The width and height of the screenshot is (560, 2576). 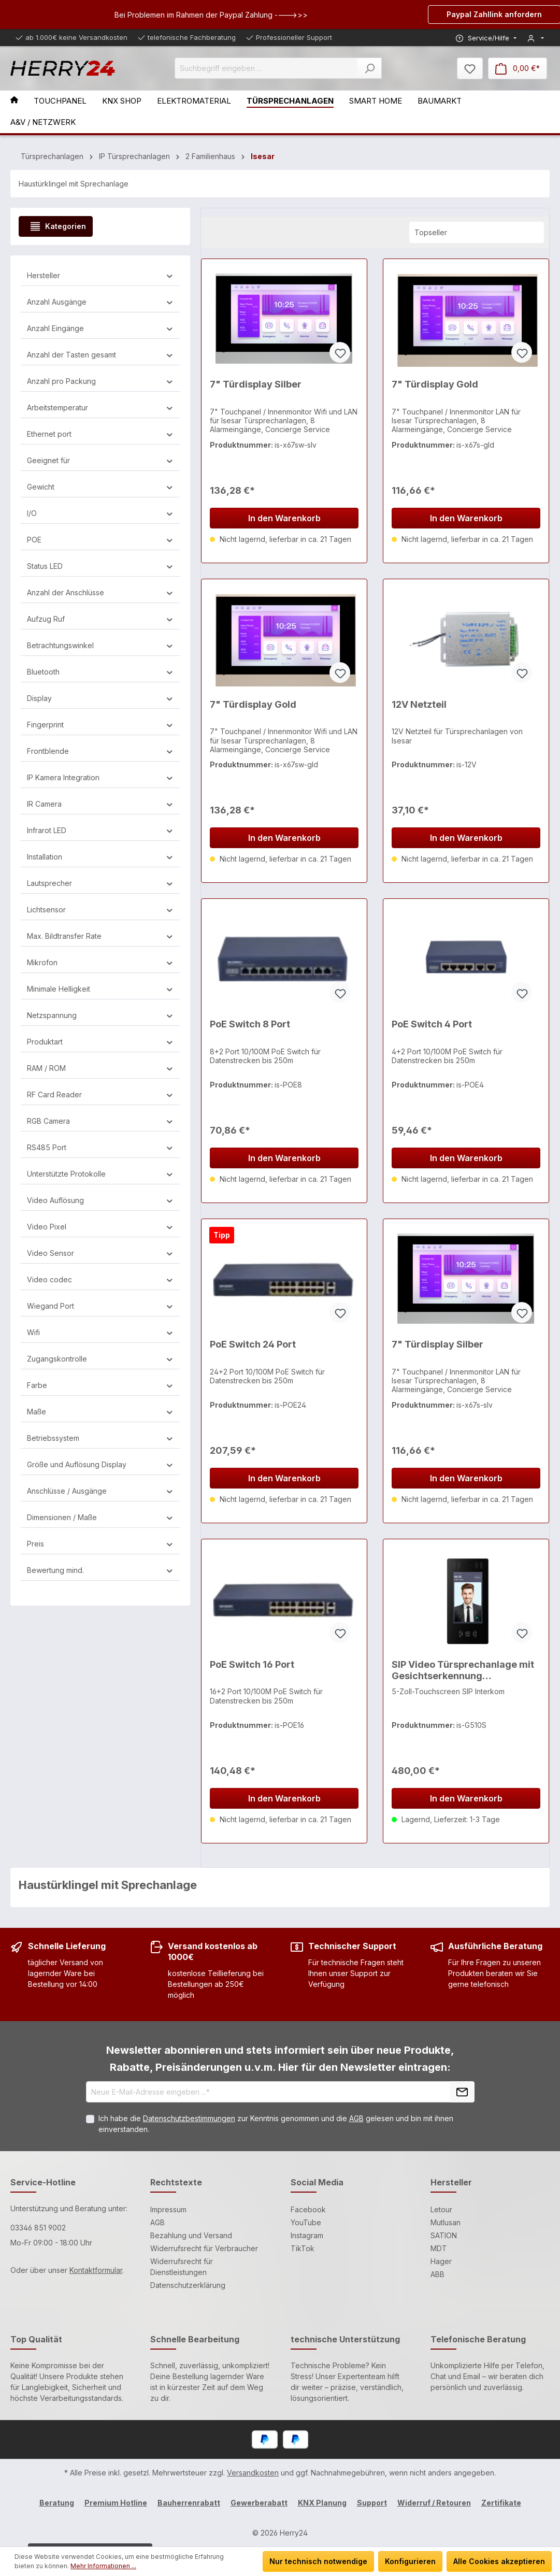 I want to click on [Sortierung], so click(x=476, y=232).